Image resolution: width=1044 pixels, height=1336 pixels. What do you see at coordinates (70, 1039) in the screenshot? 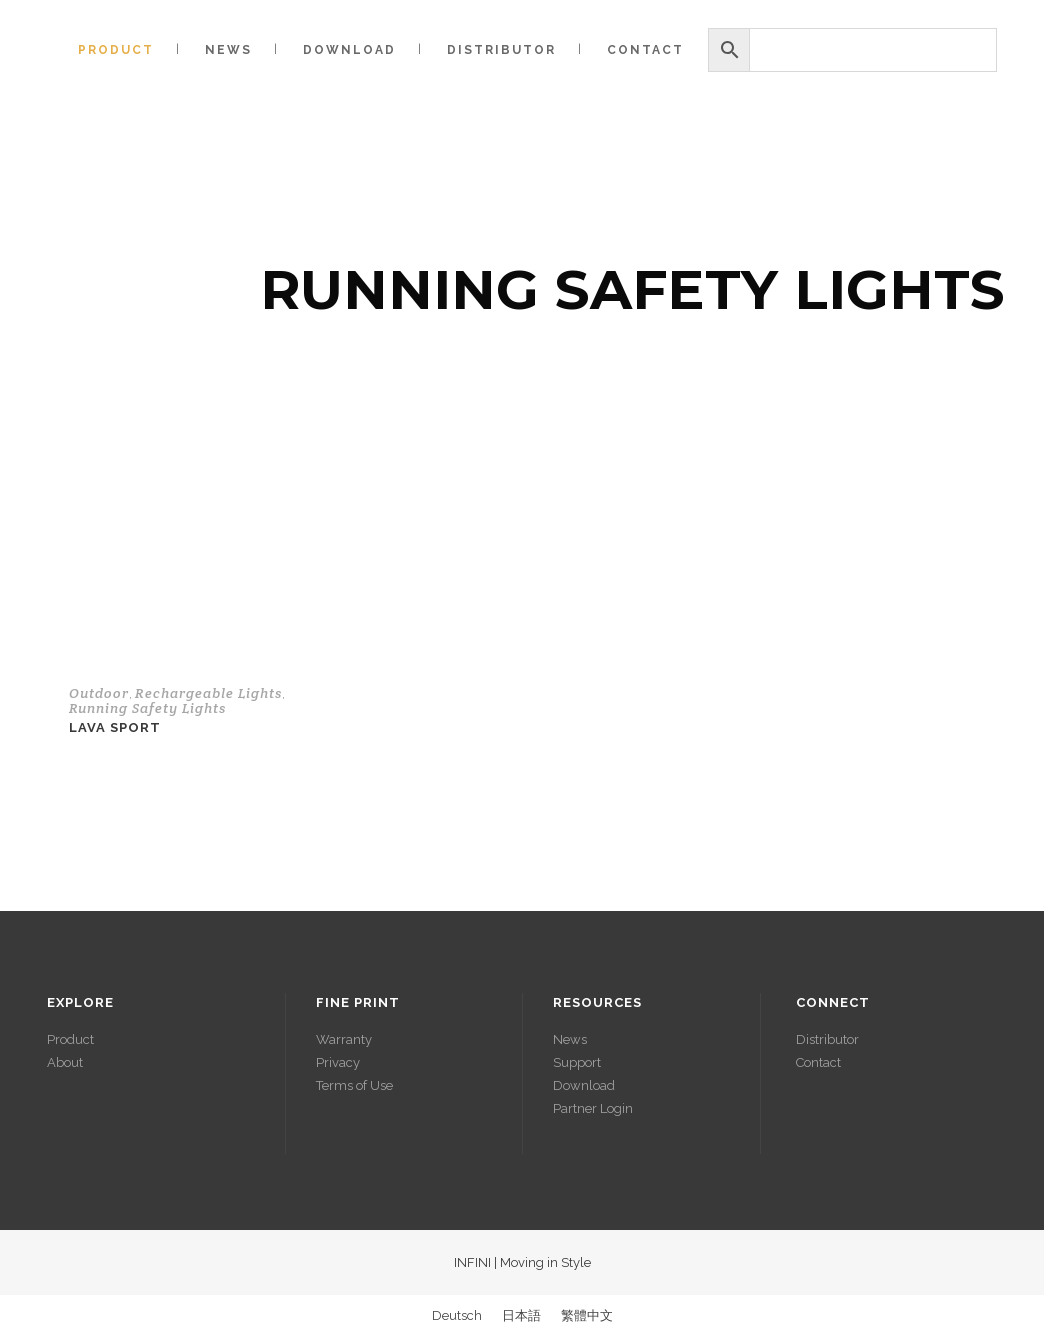
I see `Product` at bounding box center [70, 1039].